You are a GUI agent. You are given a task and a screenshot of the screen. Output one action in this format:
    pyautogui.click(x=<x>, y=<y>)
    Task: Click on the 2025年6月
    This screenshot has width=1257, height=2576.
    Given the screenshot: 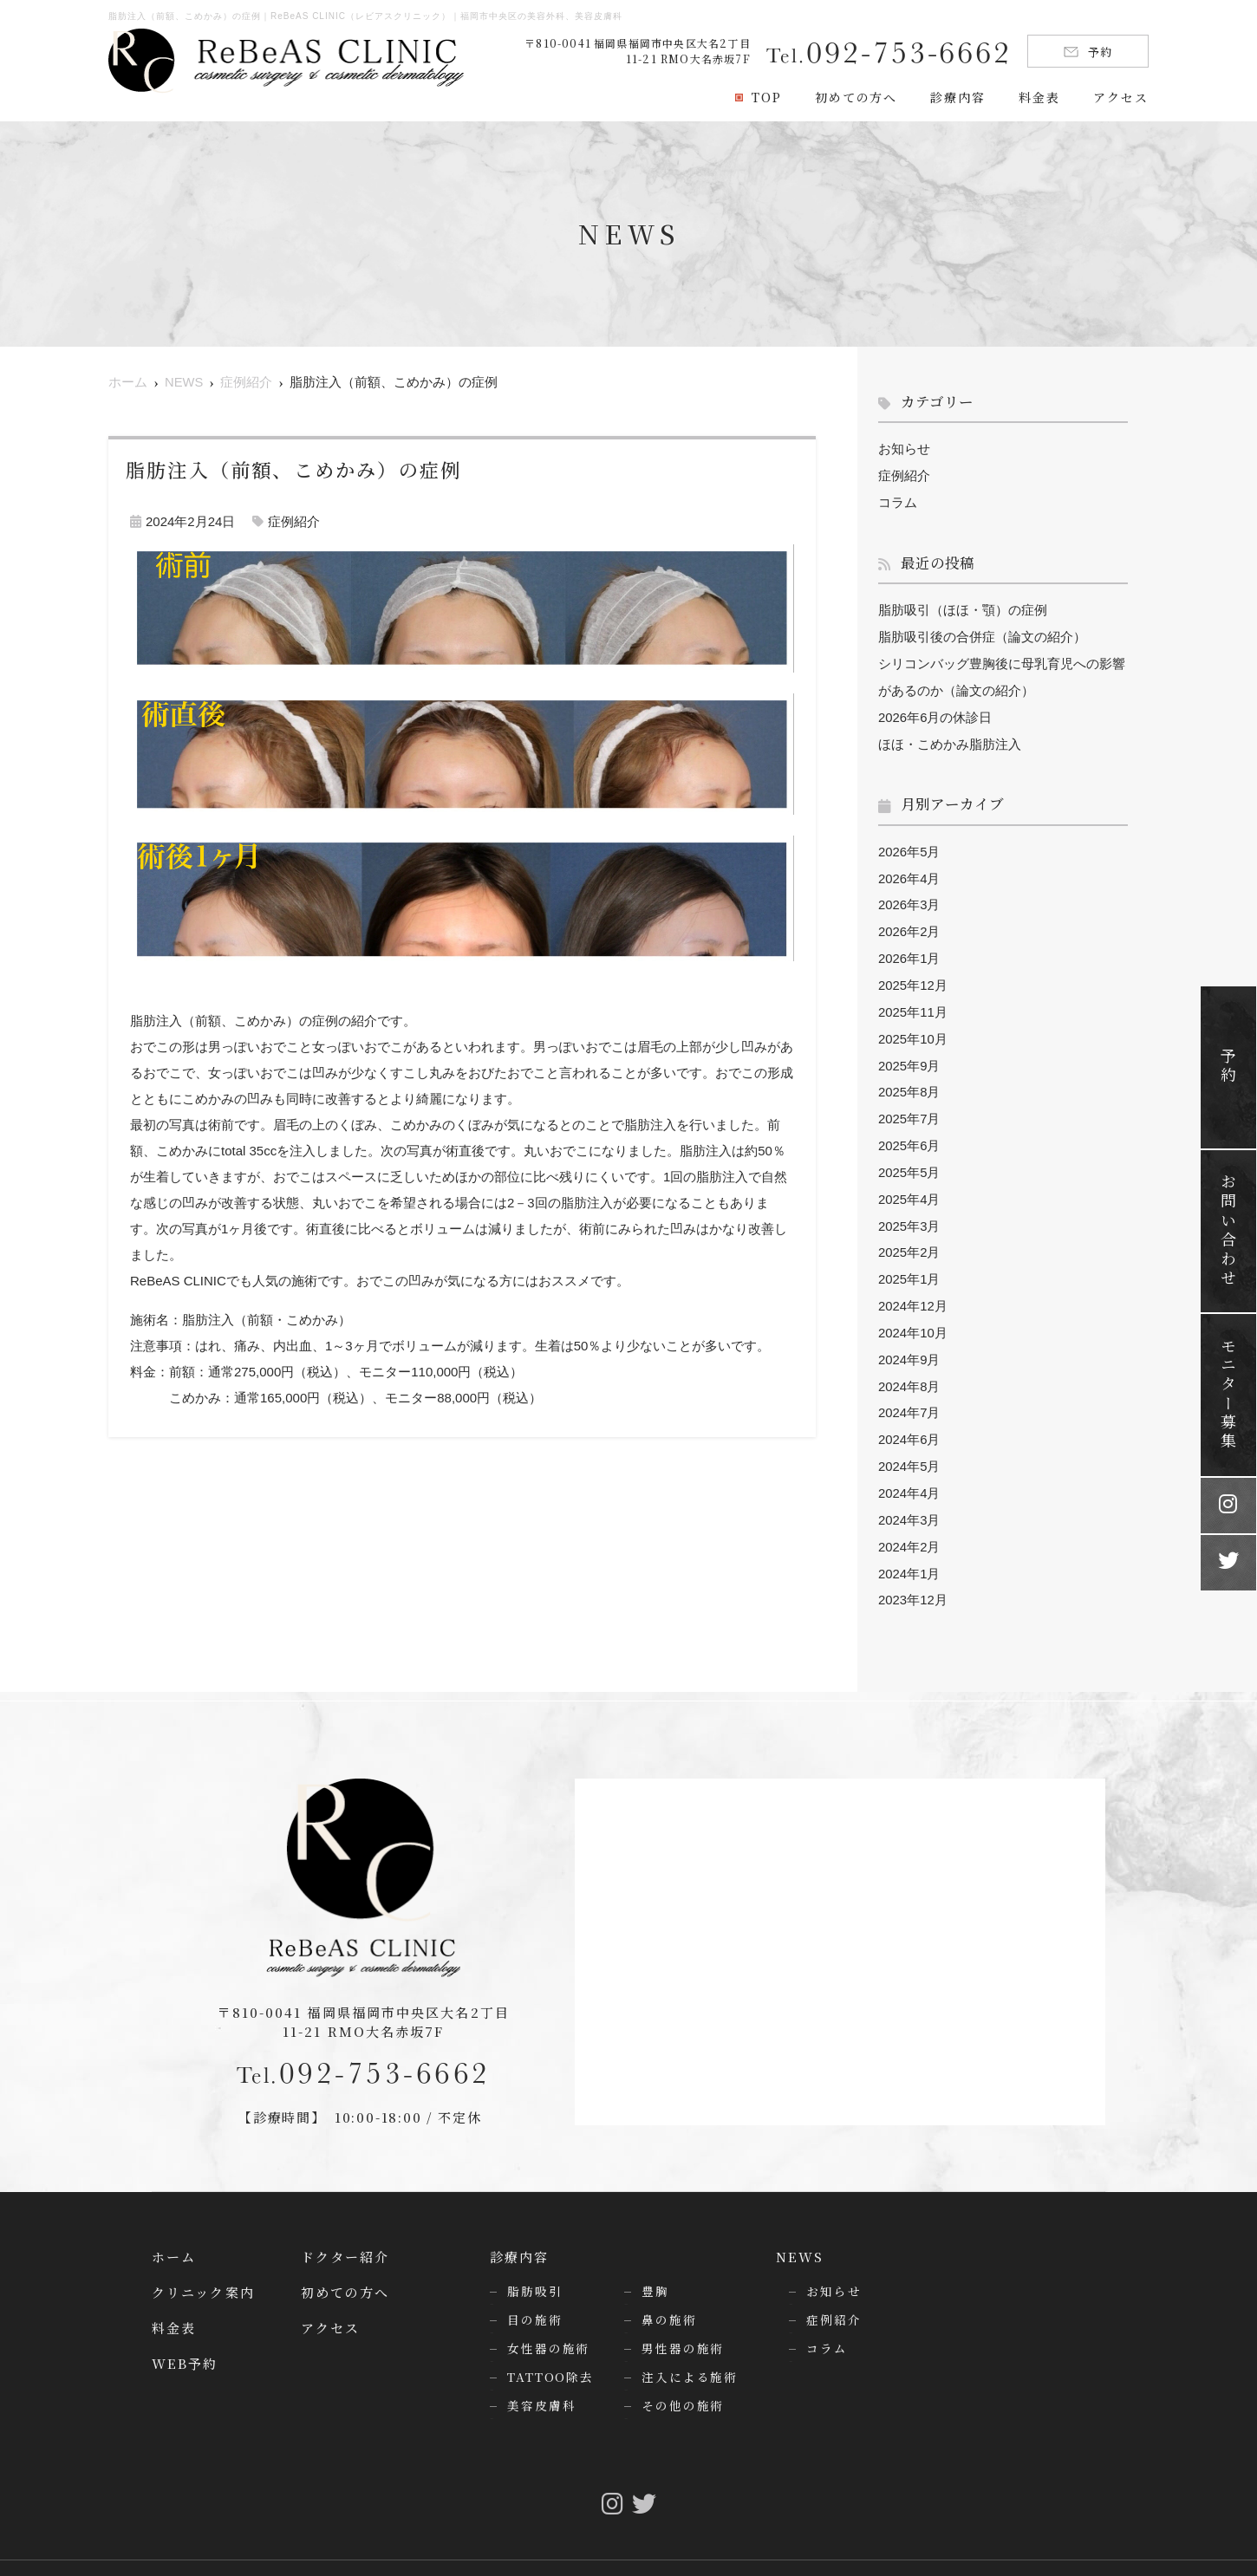 What is the action you would take?
    pyautogui.click(x=909, y=1130)
    